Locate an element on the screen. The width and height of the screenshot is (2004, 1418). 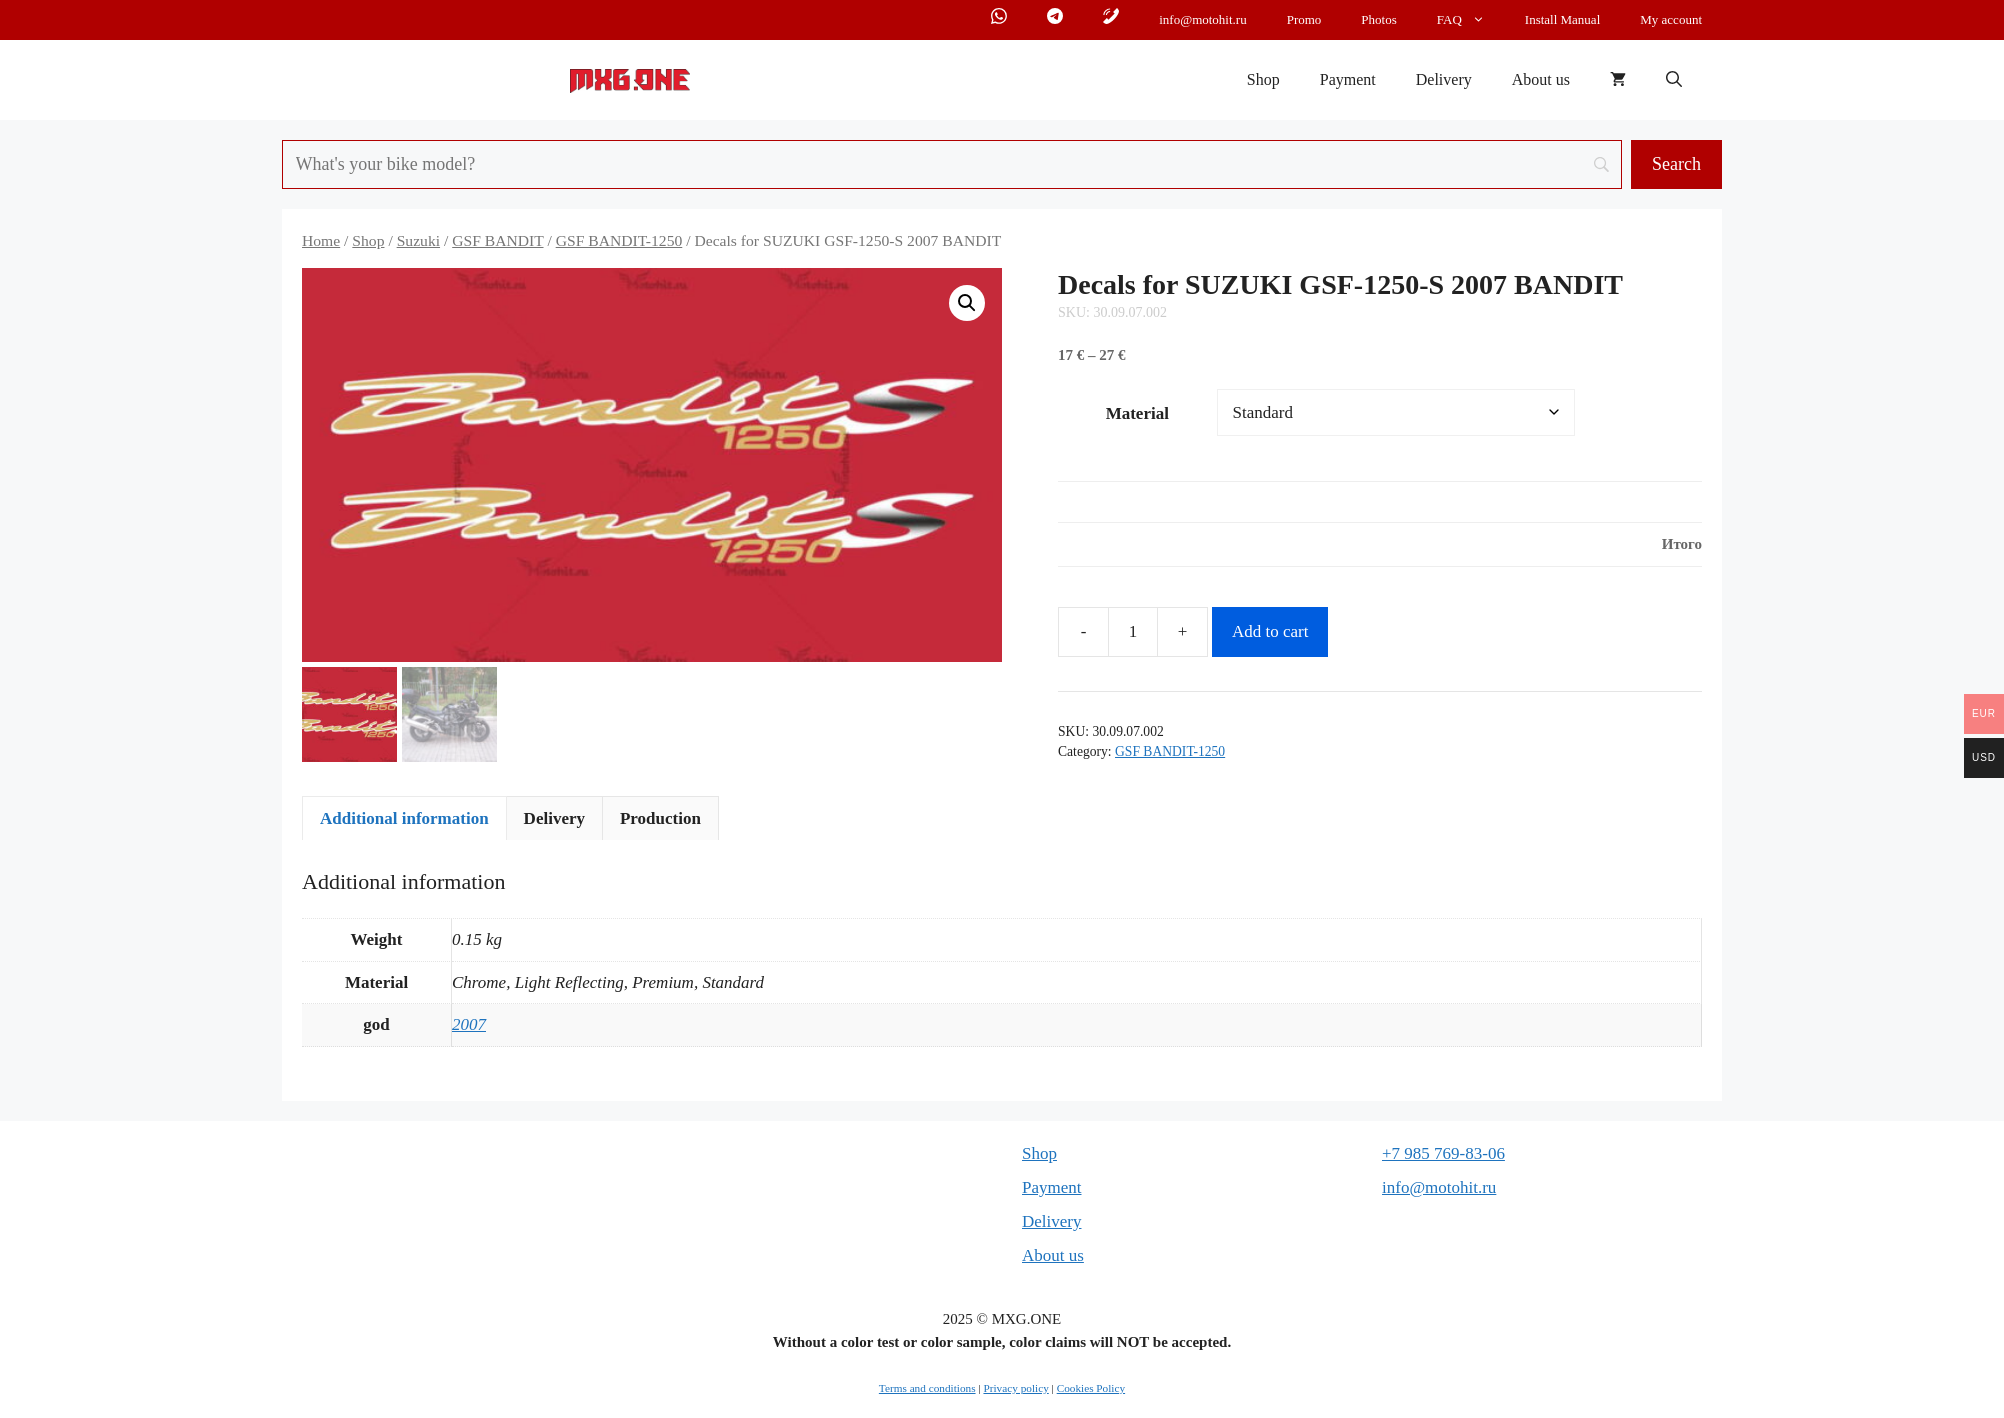
Add to cart is located at coordinates (1270, 631).